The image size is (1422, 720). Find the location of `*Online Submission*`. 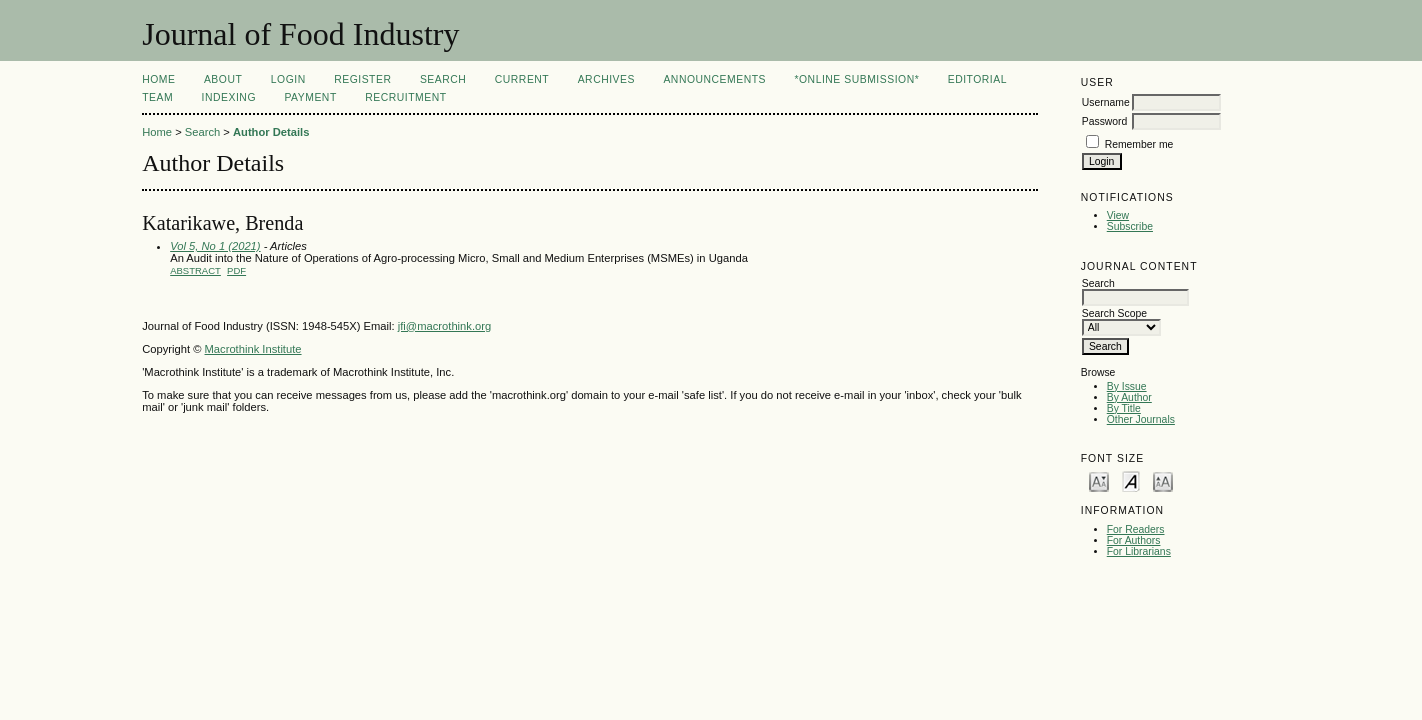

*Online Submission* is located at coordinates (856, 79).